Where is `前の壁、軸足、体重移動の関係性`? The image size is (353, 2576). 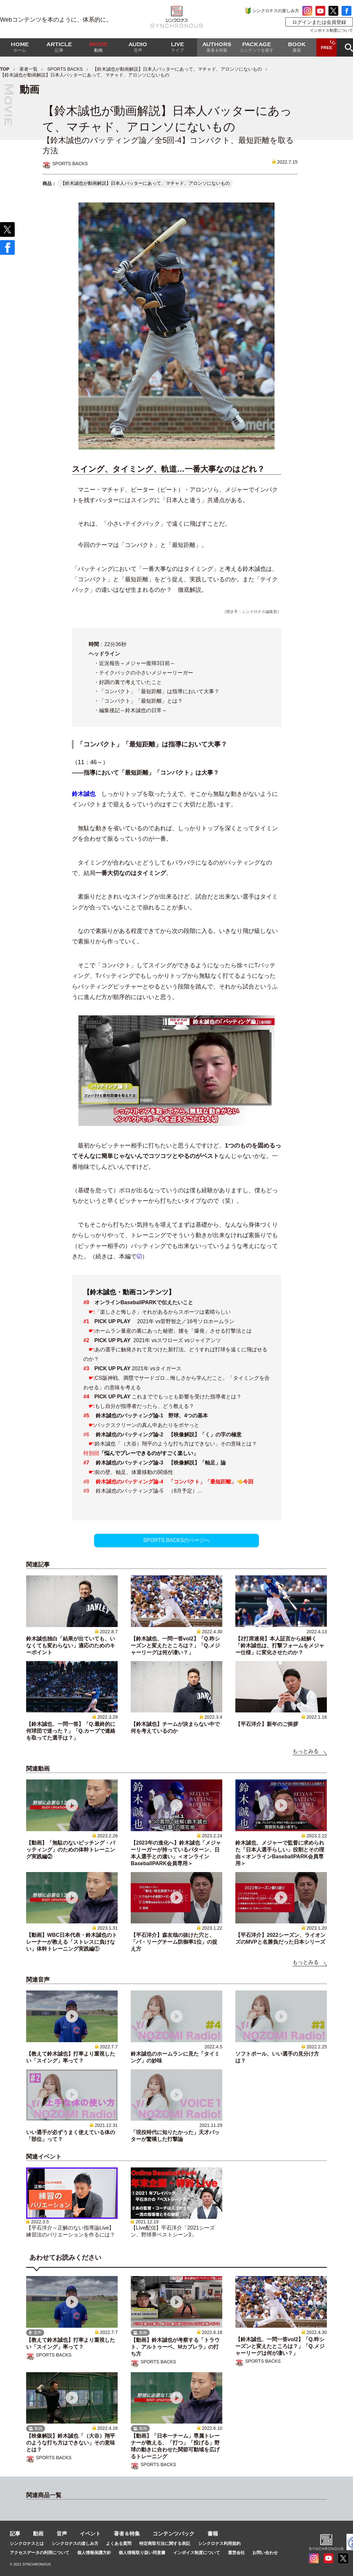 前の壁、軸足、体重移動の関係性 is located at coordinates (134, 1472).